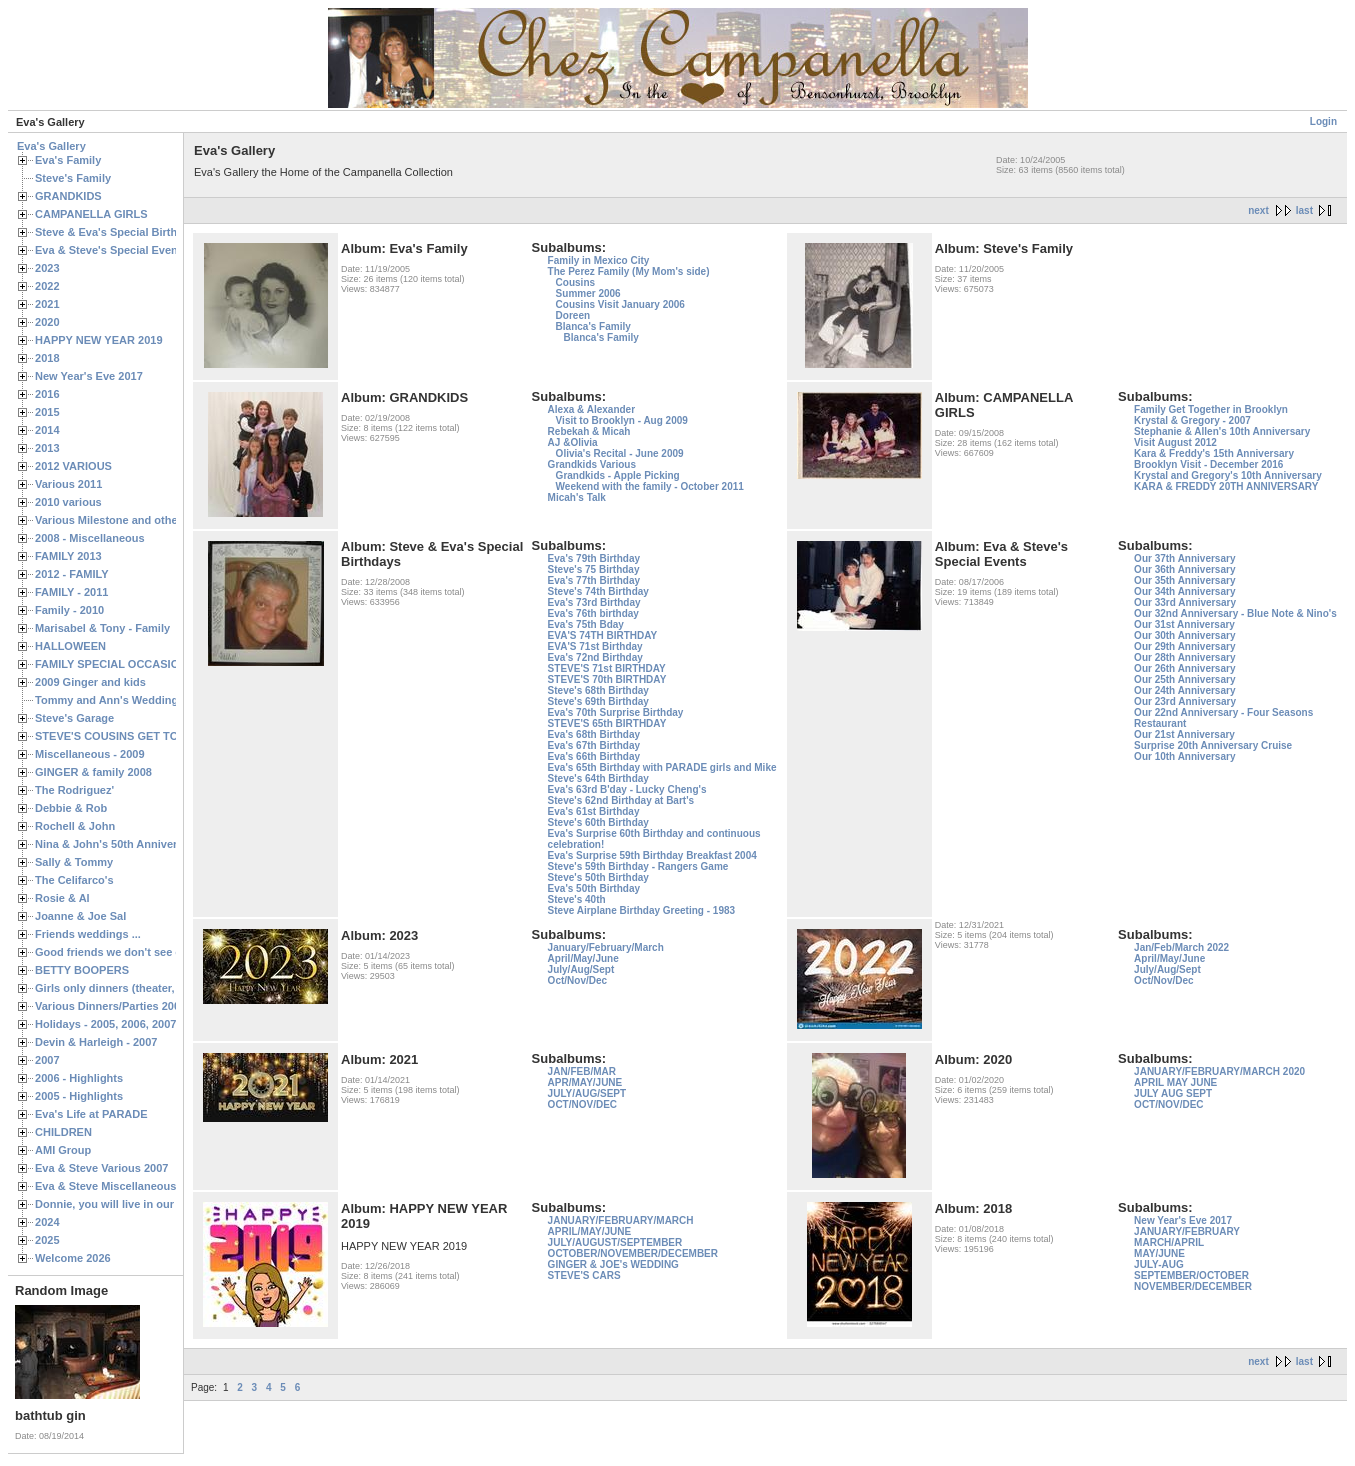  Describe the element at coordinates (47, 448) in the screenshot. I see `2013` at that location.